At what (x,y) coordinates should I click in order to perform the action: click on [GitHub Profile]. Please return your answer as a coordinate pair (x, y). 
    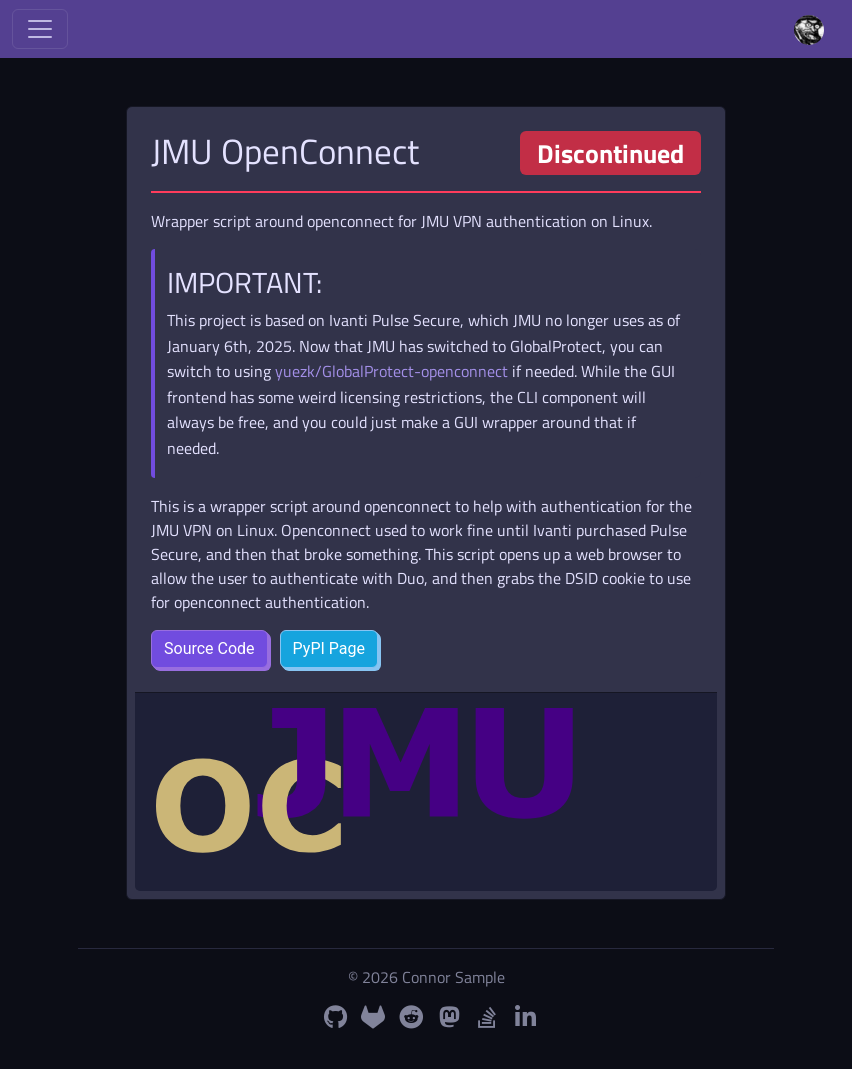
    Looking at the image, I should click on (335, 1017).